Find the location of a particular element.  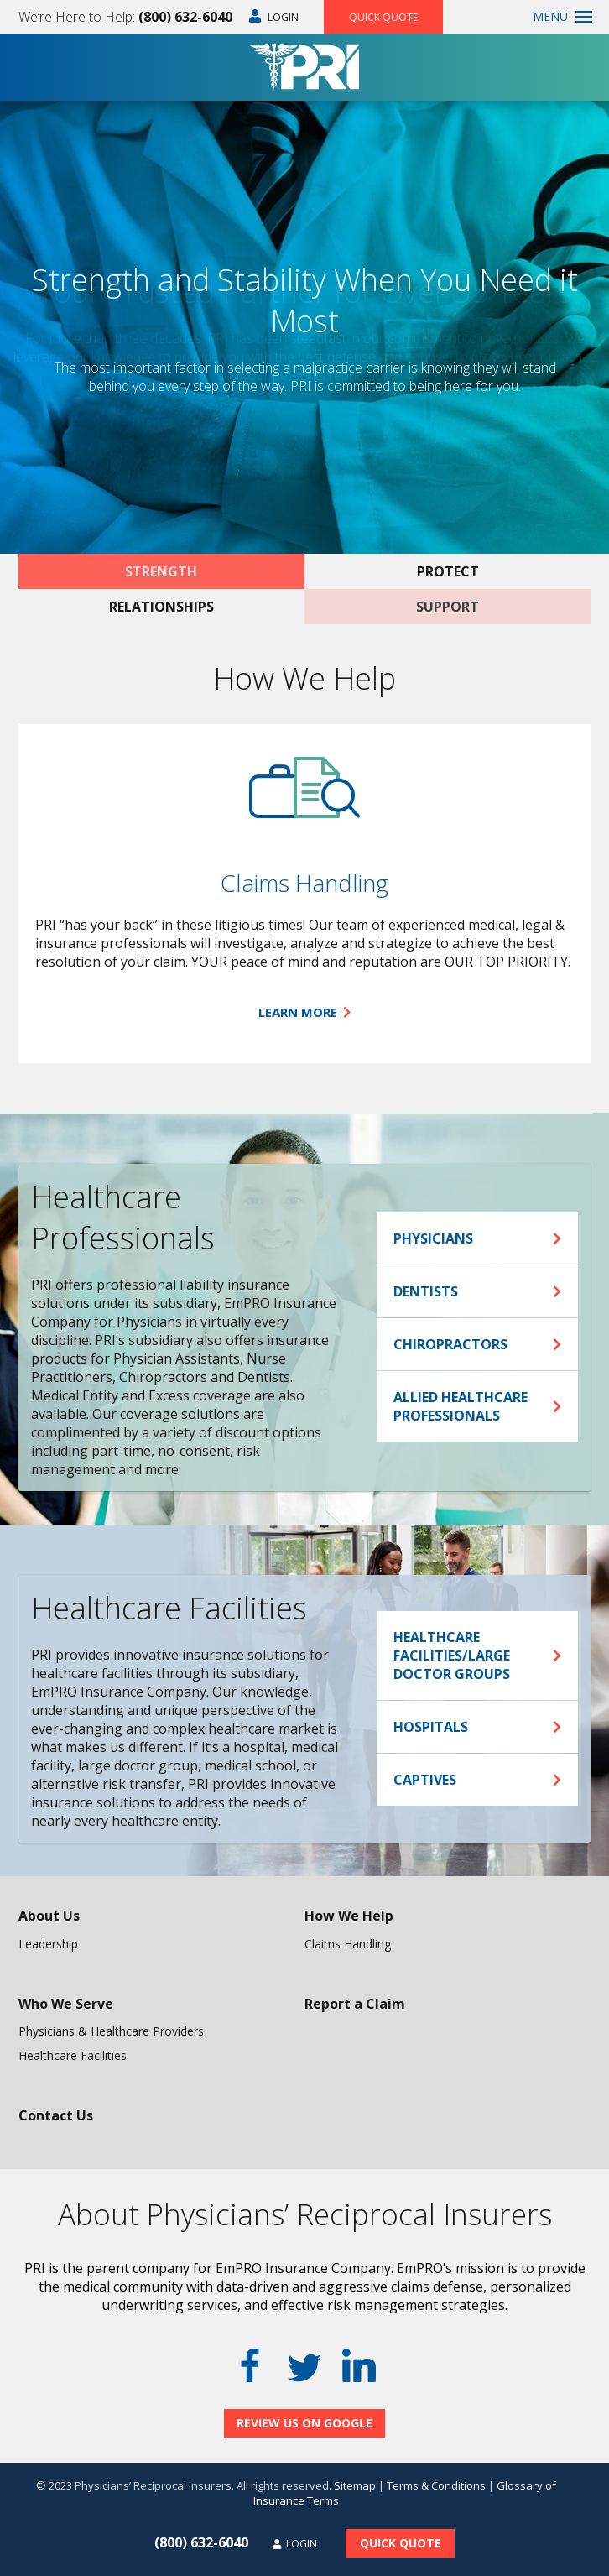

Report a Claim is located at coordinates (354, 2004).